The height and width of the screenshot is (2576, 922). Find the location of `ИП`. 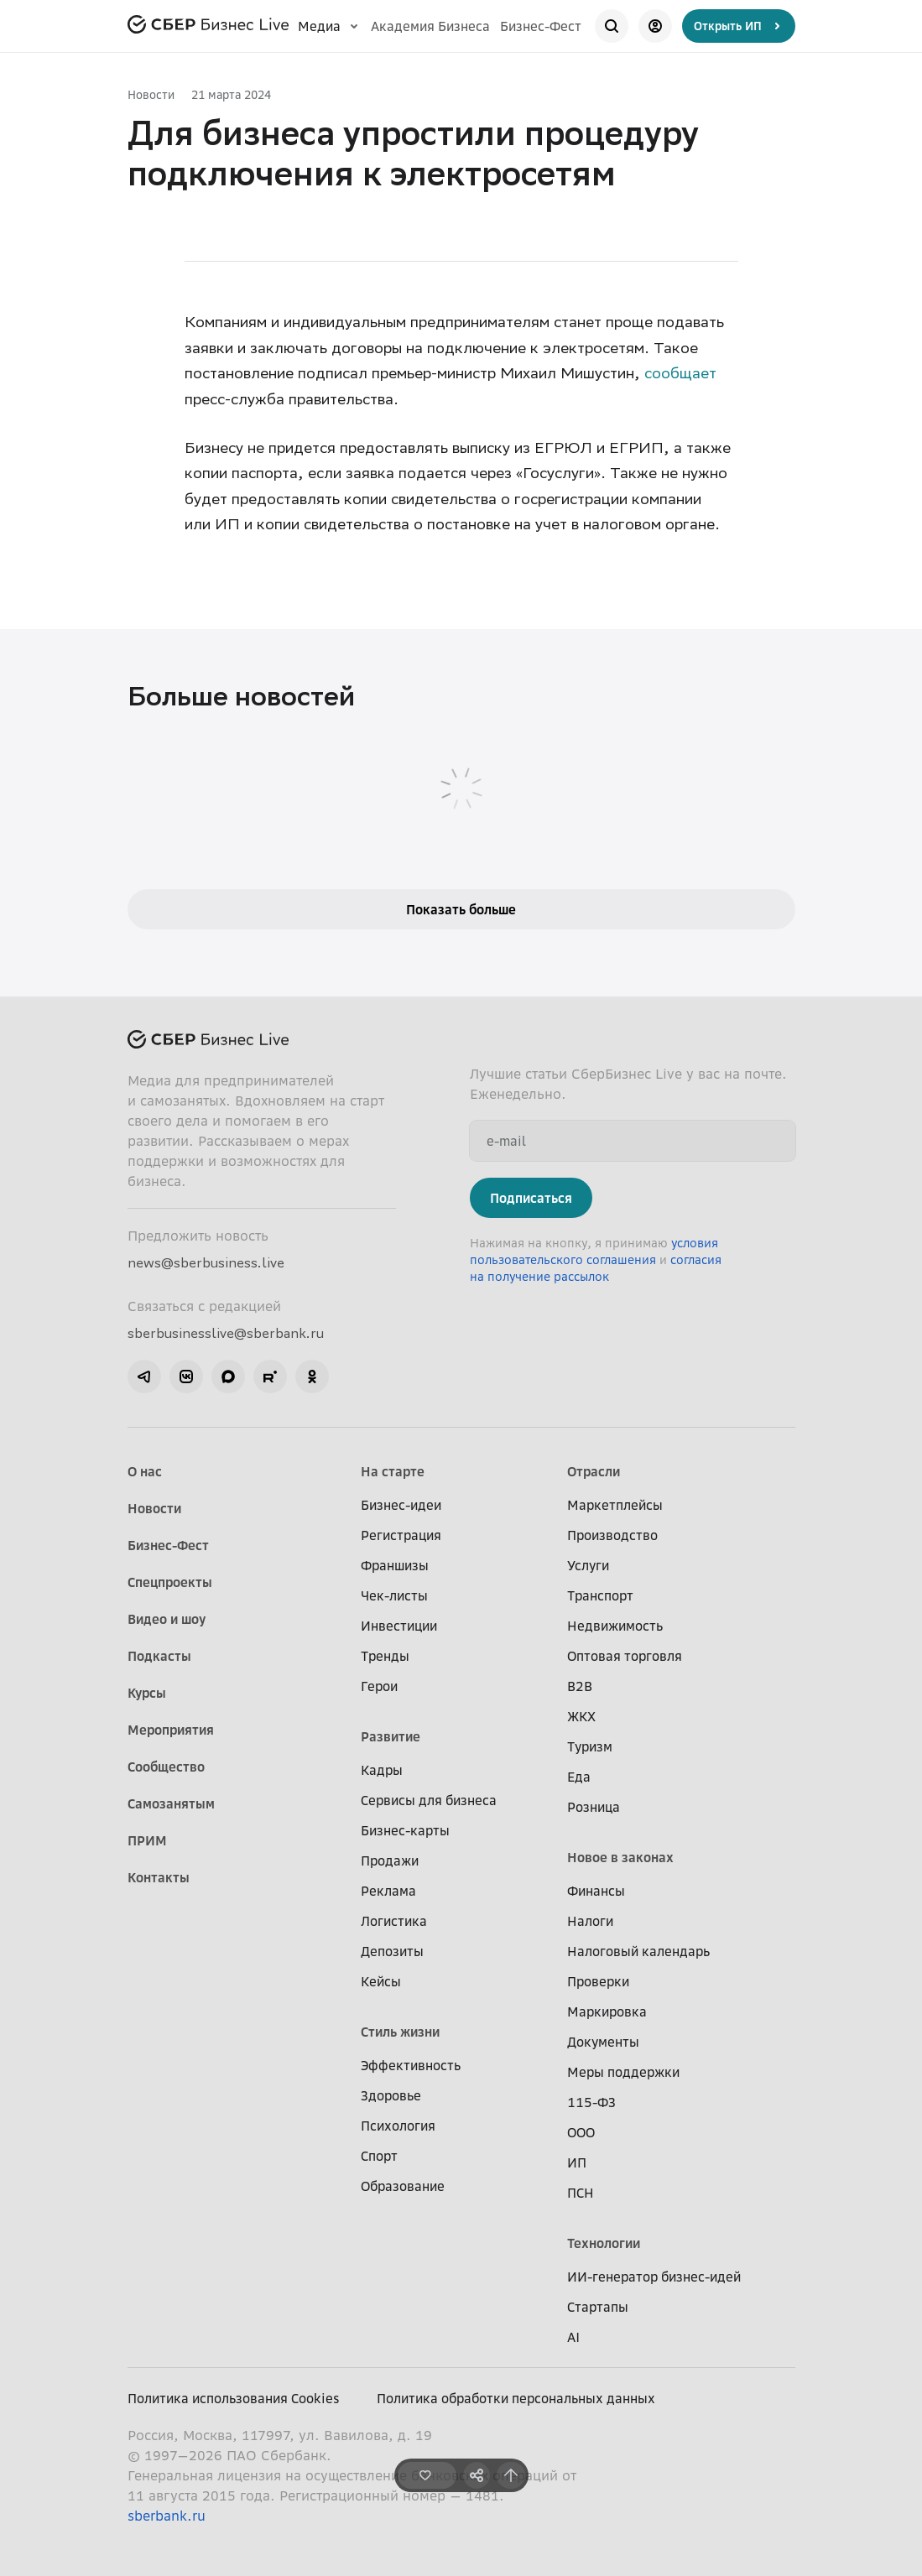

ИП is located at coordinates (576, 2162).